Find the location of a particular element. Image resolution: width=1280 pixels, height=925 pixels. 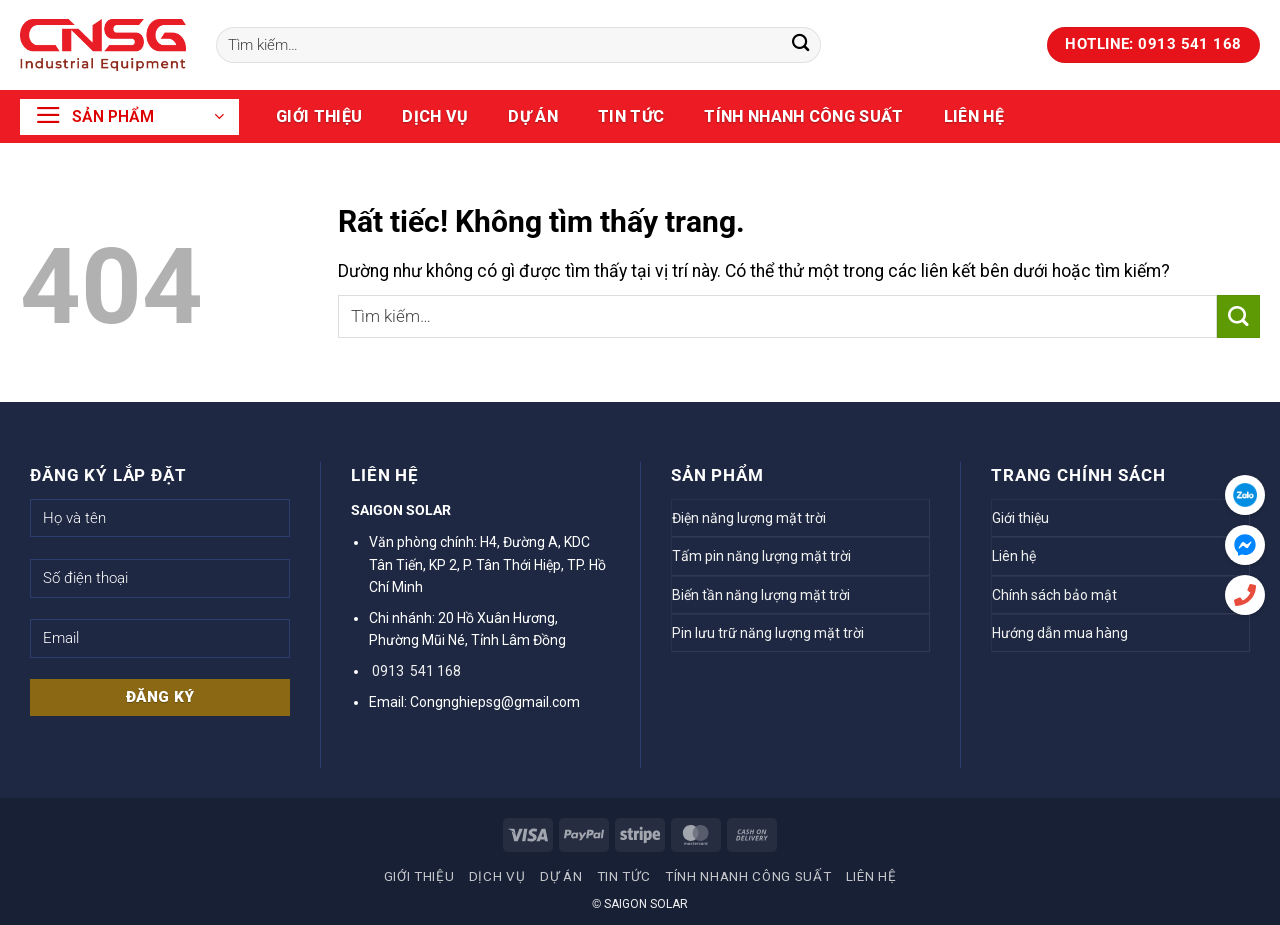

Dịch vụ is located at coordinates (435, 116).